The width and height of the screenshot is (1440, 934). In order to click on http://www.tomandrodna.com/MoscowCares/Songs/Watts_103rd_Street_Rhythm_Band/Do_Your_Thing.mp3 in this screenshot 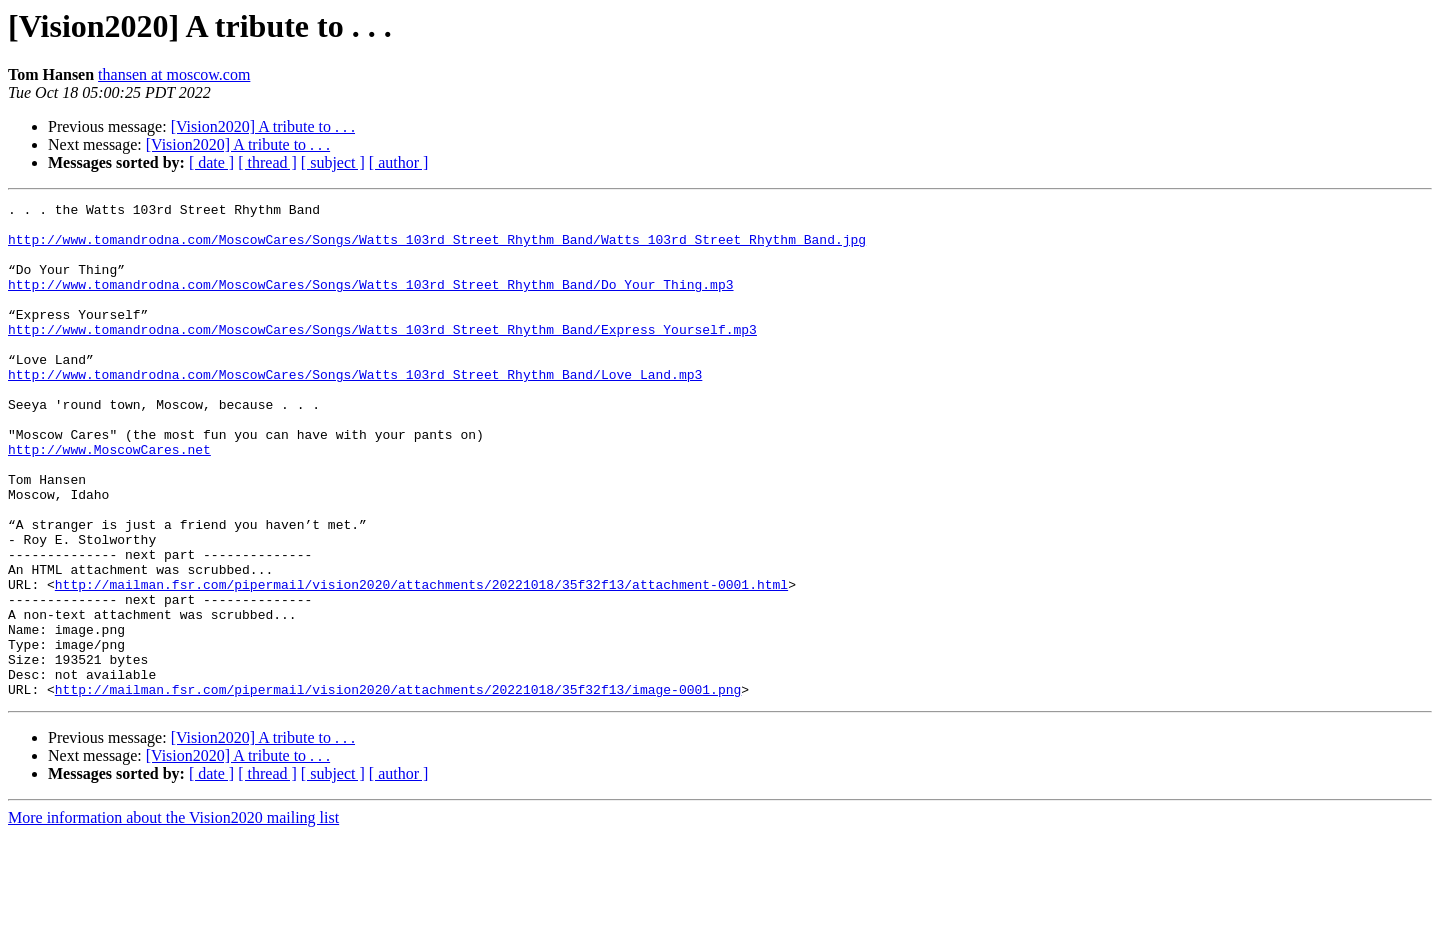, I will do `click(370, 302)`.